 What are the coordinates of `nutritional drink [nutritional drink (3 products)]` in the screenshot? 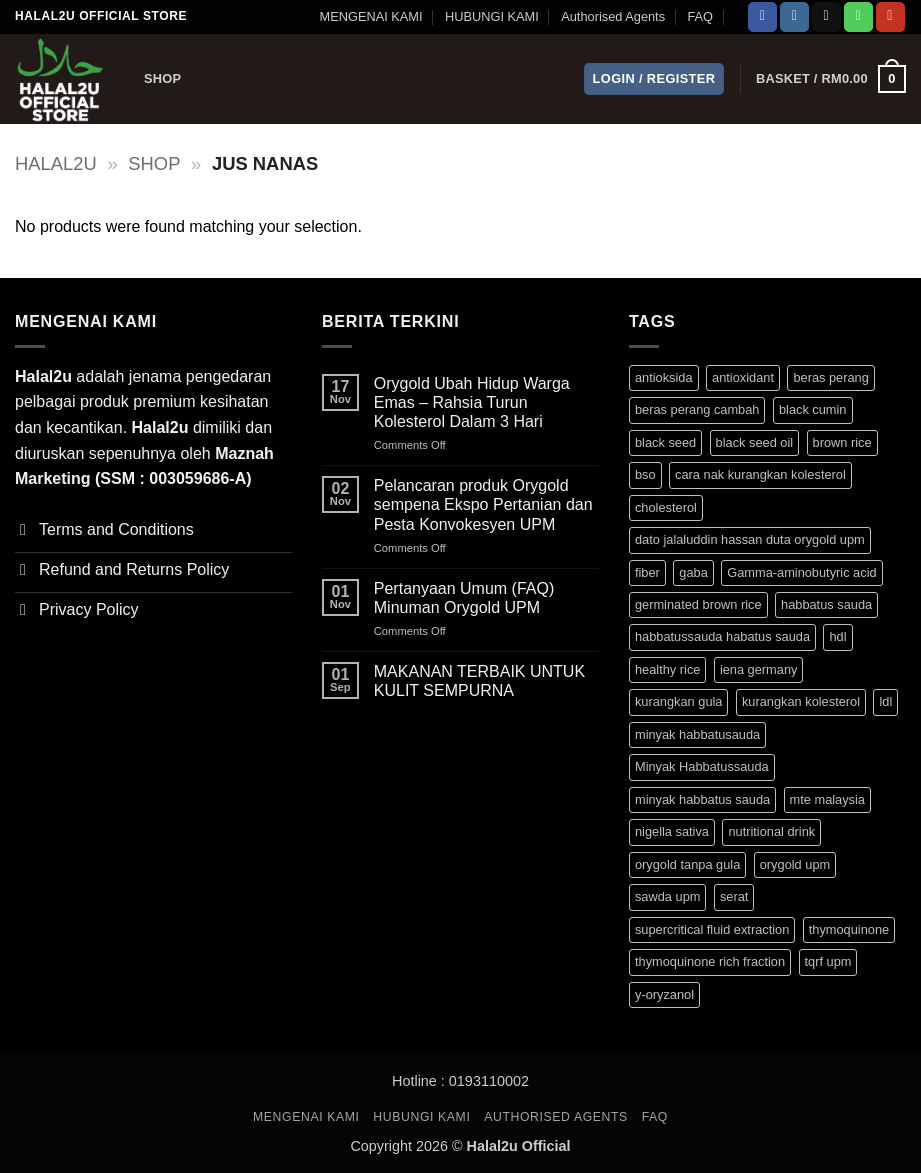 It's located at (771, 831).